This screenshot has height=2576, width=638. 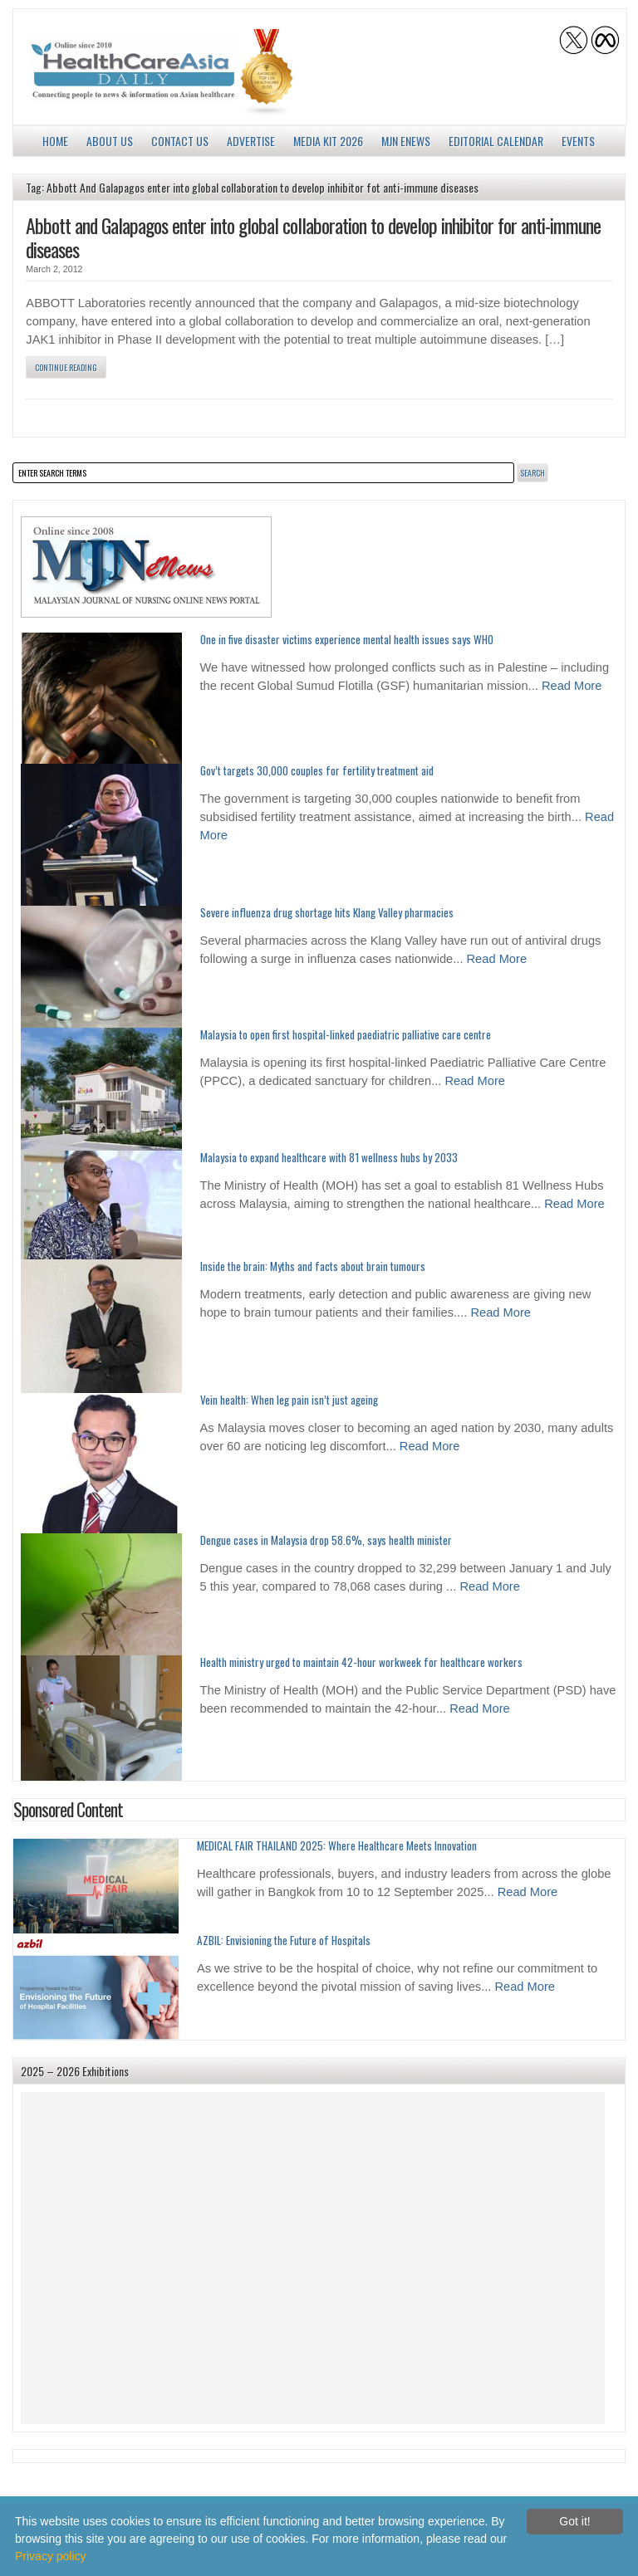 I want to click on Malaysia to expand healthcare with 81 wellness hubs by 2033, so click(x=329, y=1157).